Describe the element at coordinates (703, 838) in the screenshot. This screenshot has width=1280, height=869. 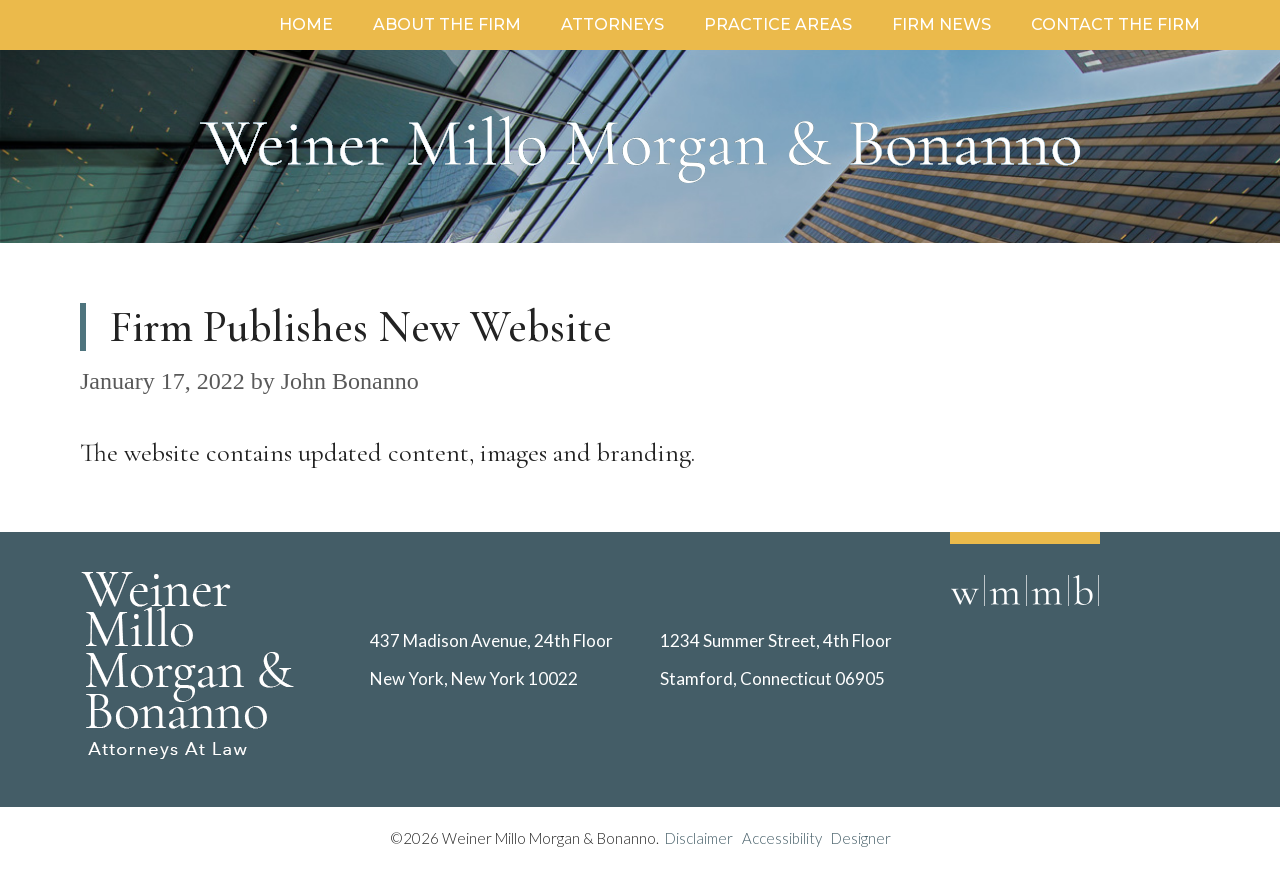
I see `Disclaimer` at that location.